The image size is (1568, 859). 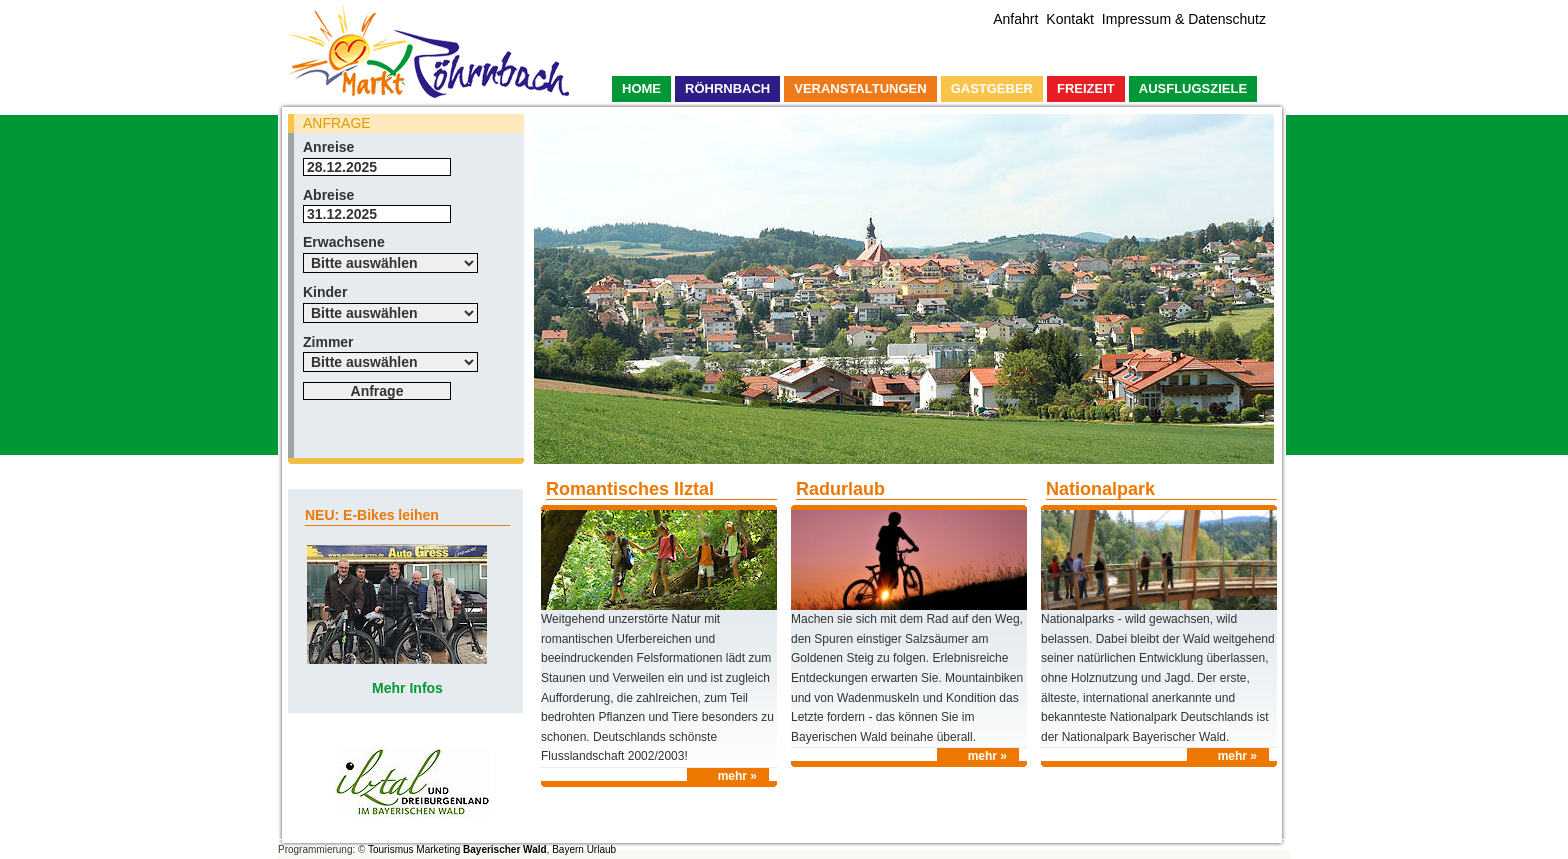 I want to click on Kinder, so click(x=325, y=292).